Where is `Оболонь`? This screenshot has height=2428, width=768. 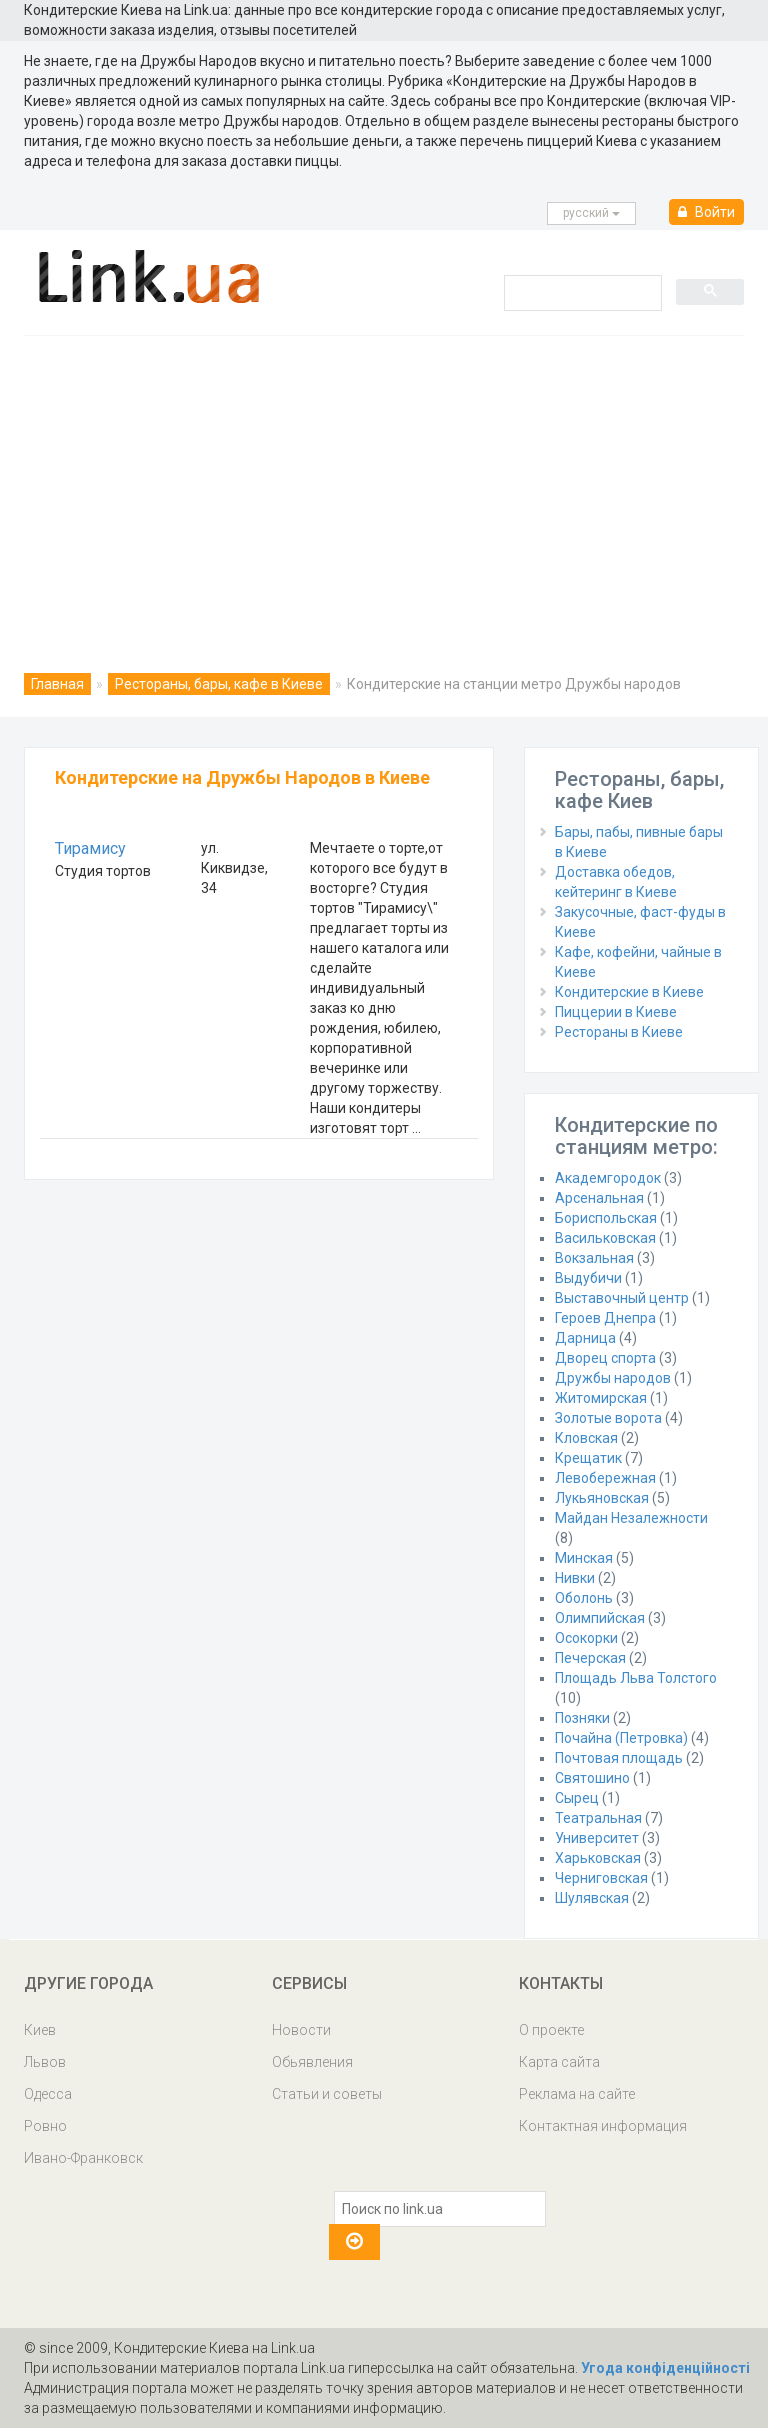 Оболонь is located at coordinates (584, 1598).